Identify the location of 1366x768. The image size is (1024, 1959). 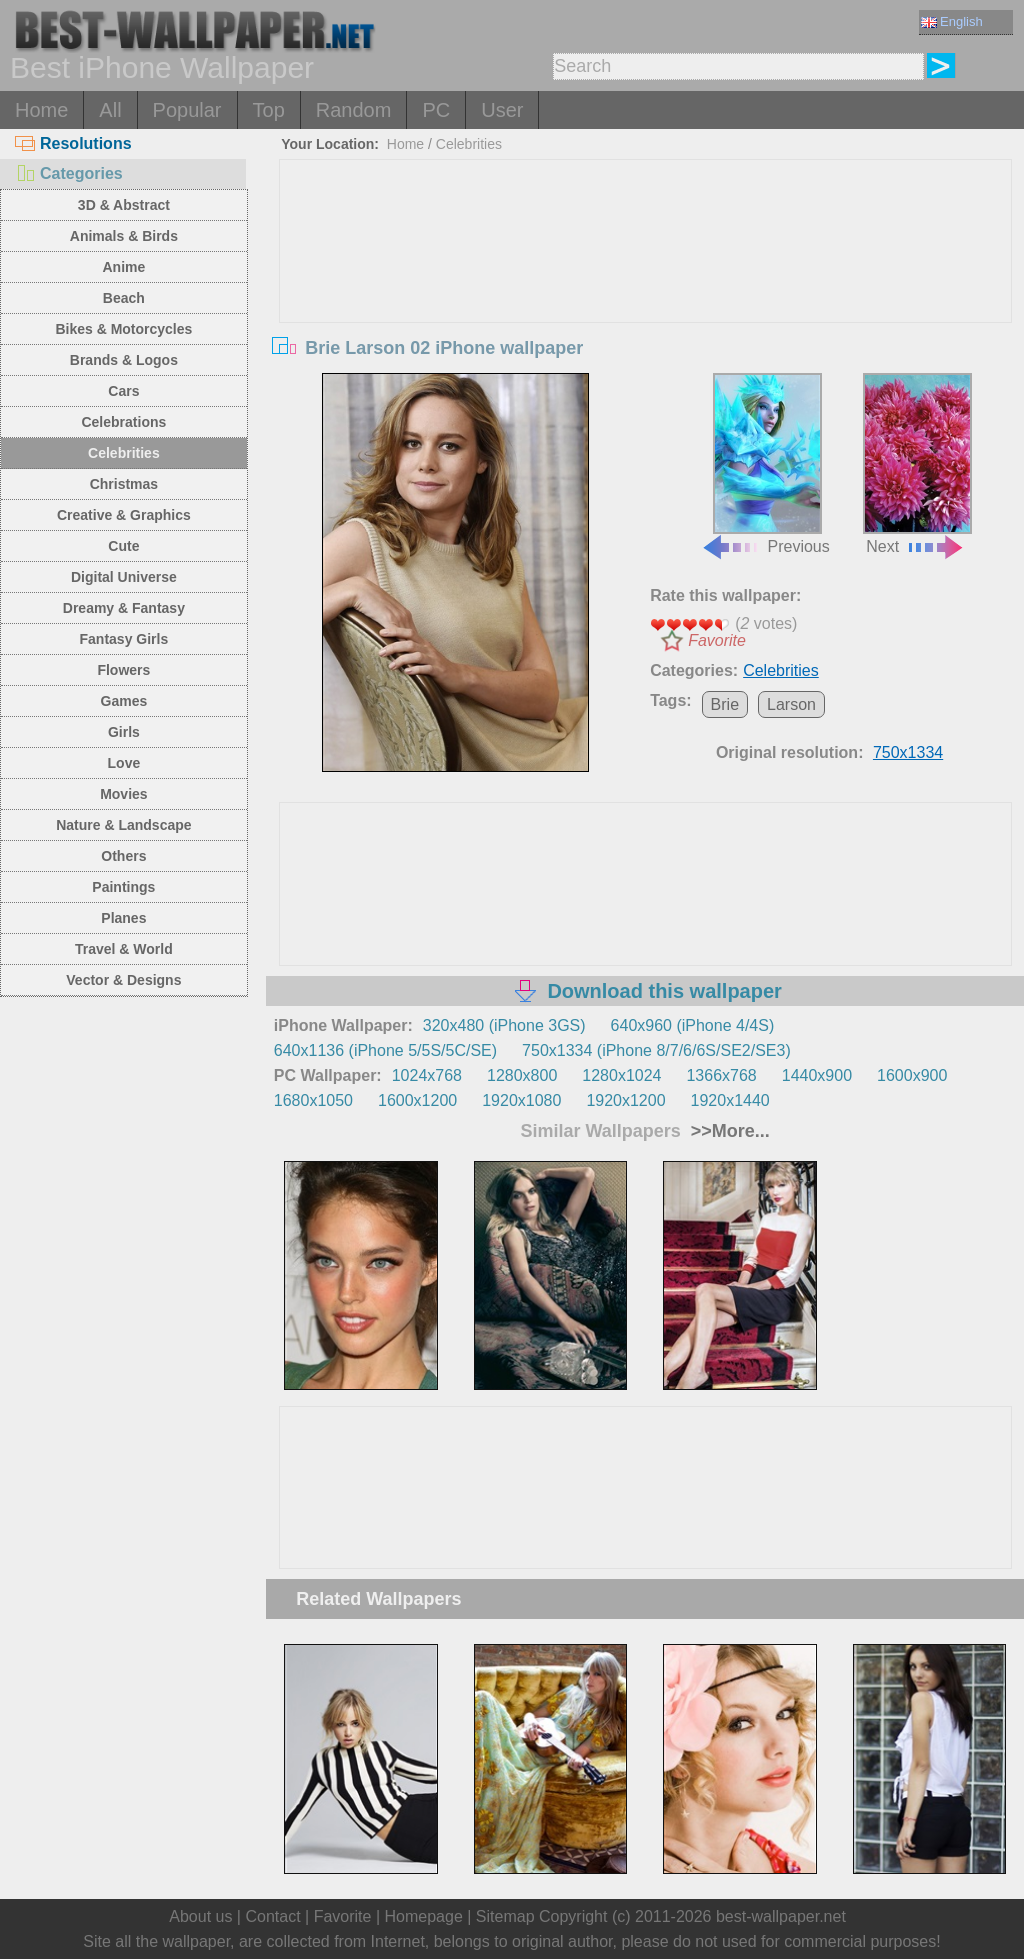
(721, 1075).